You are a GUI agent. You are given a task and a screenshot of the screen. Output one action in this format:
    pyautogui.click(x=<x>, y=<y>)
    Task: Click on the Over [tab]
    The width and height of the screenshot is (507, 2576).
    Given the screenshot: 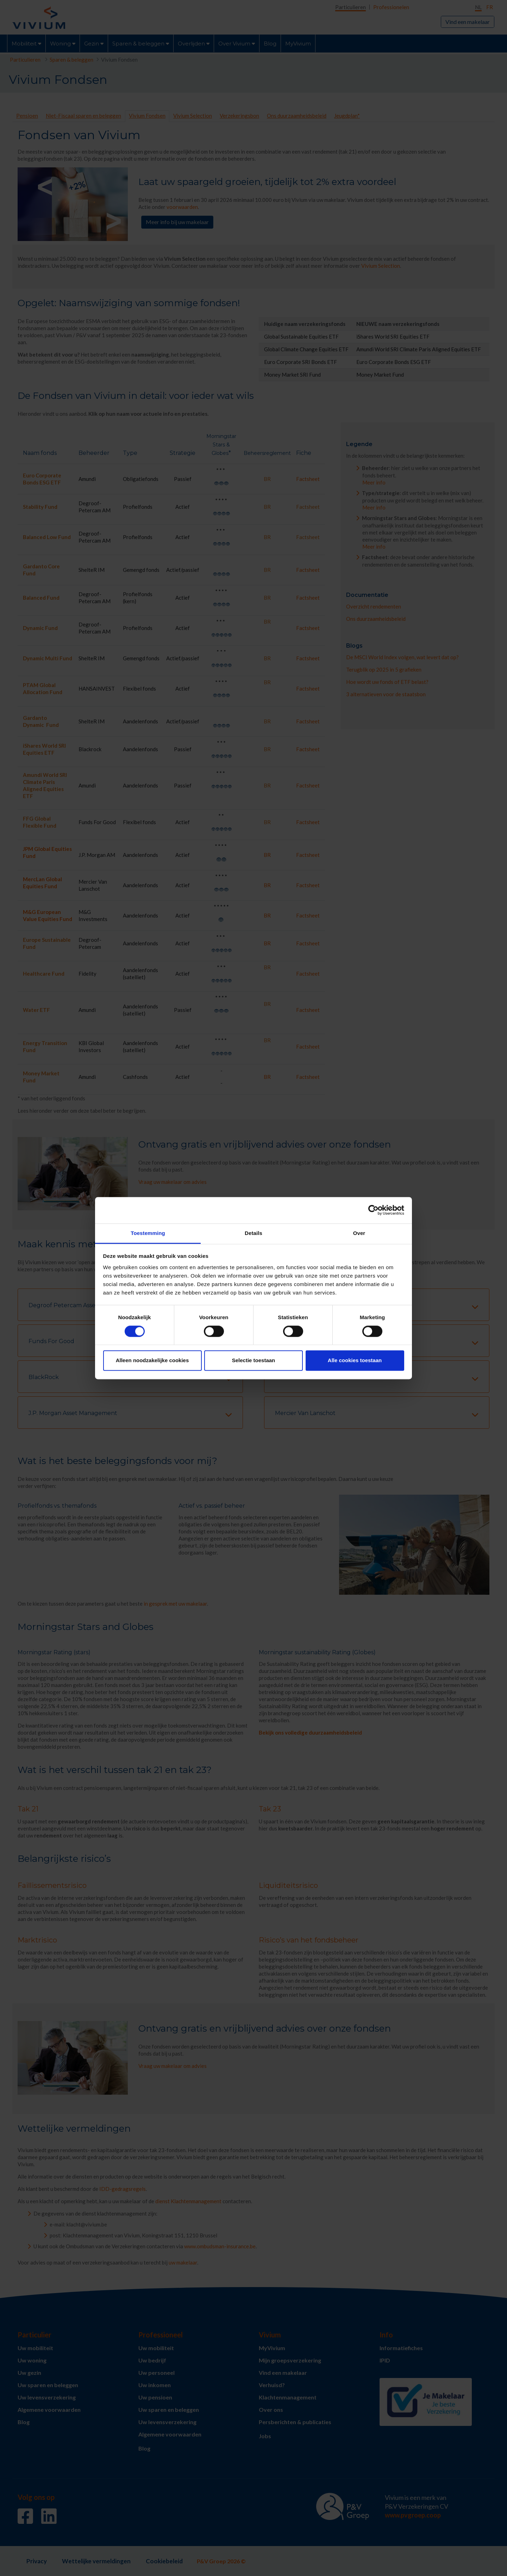 What is the action you would take?
    pyautogui.click(x=359, y=1233)
    